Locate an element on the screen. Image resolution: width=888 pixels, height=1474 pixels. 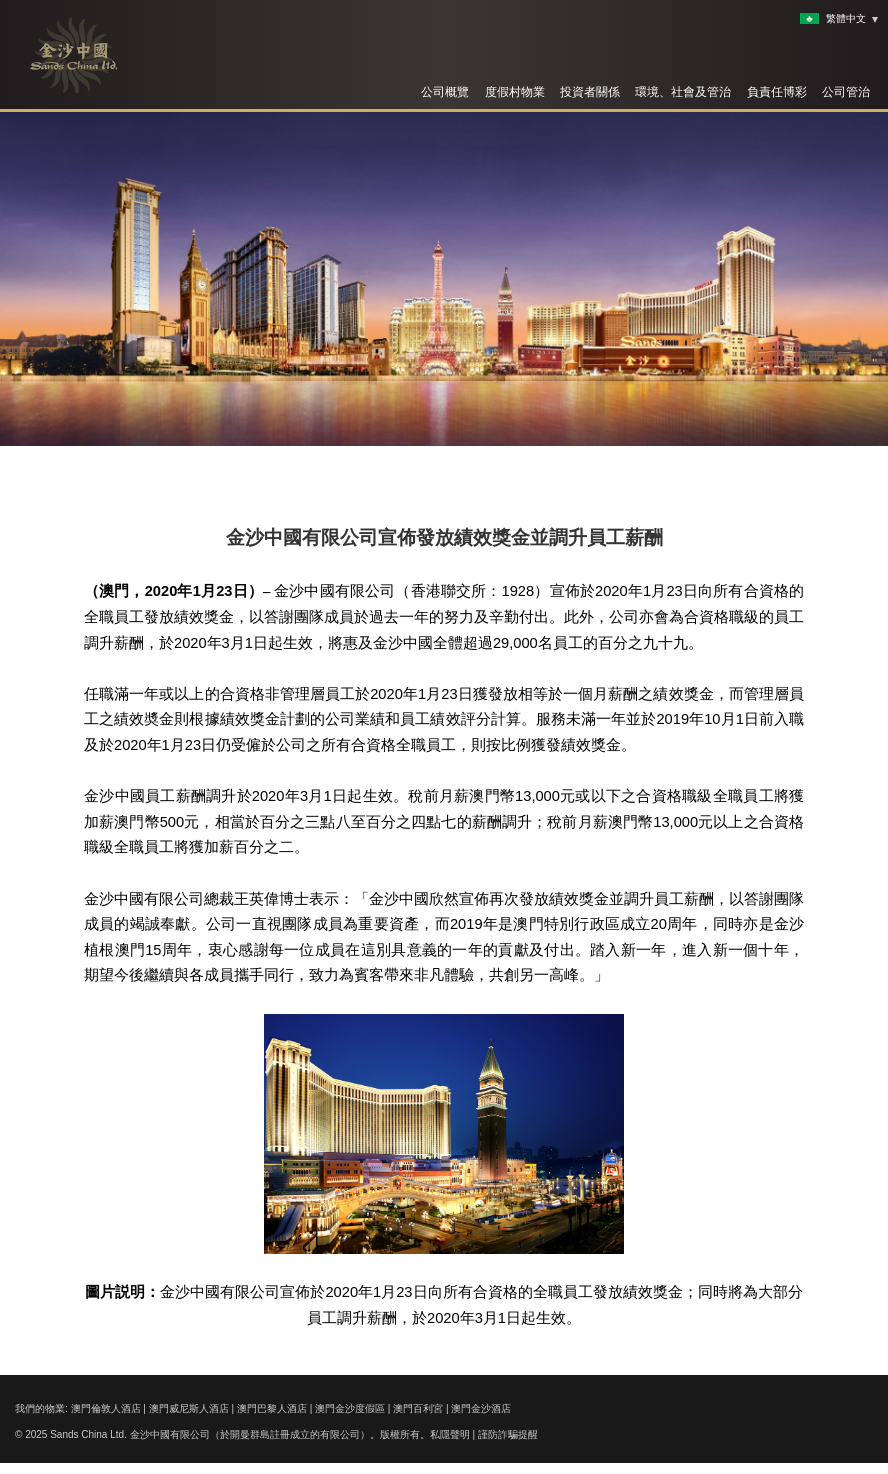
投資者關係 is located at coordinates (590, 92).